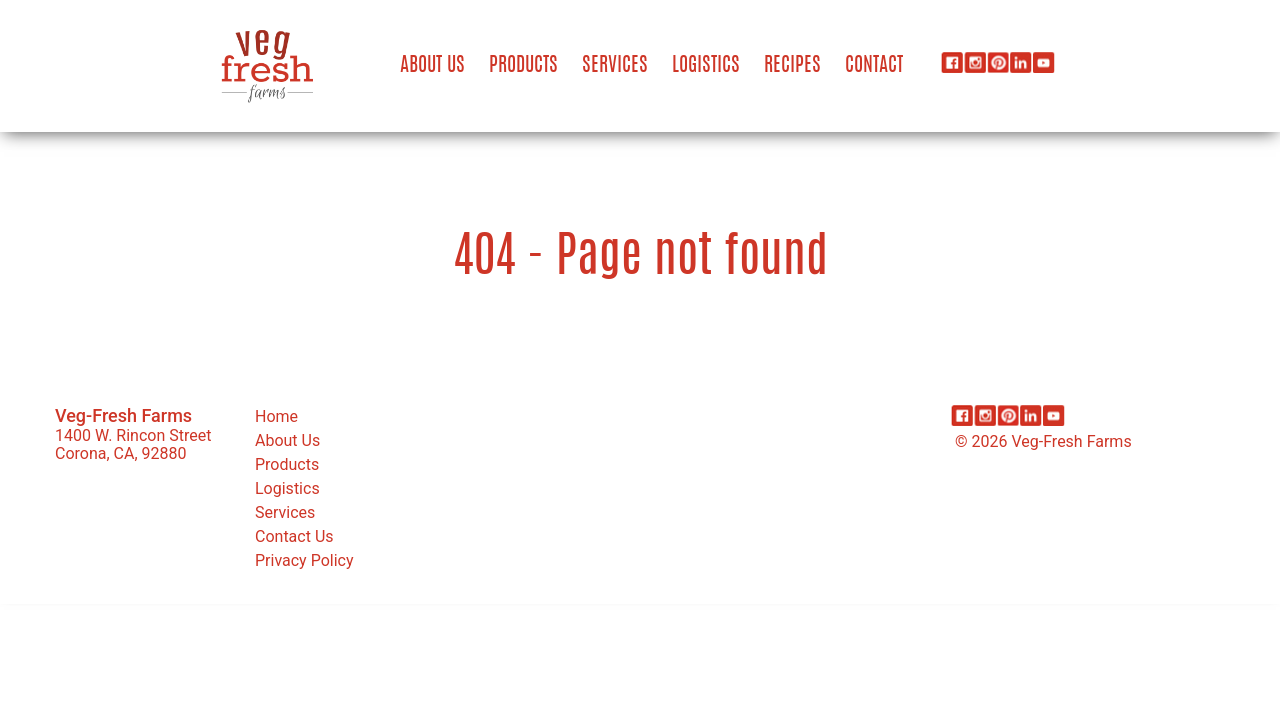  Describe the element at coordinates (706, 66) in the screenshot. I see `Logistics` at that location.